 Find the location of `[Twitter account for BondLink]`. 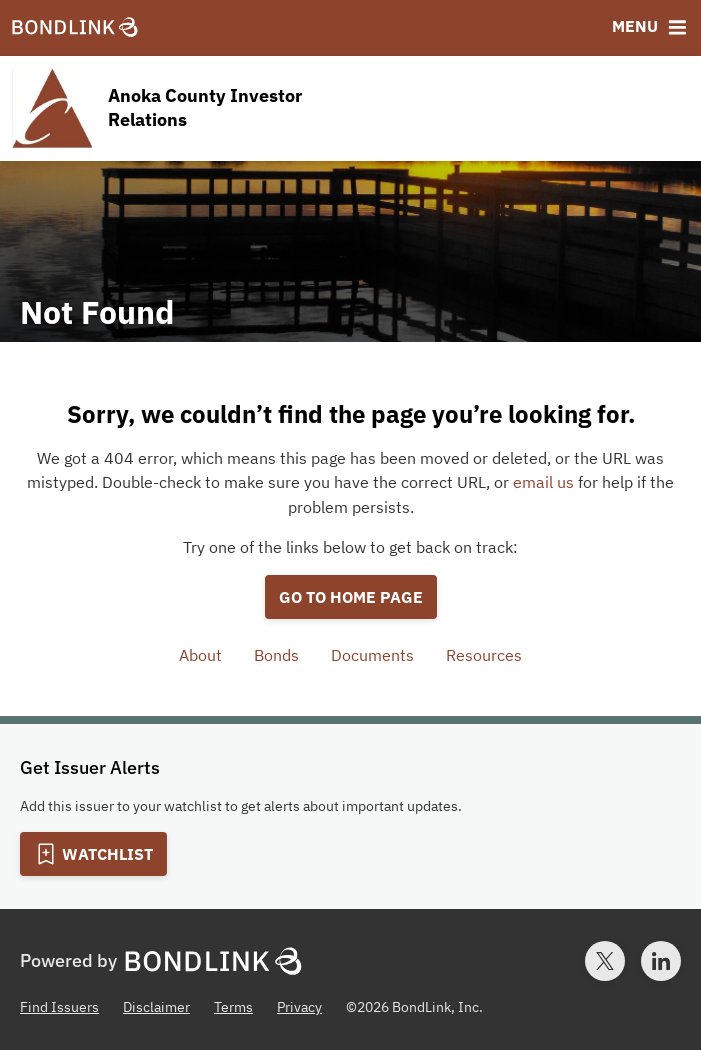

[Twitter account for BondLink] is located at coordinates (605, 961).